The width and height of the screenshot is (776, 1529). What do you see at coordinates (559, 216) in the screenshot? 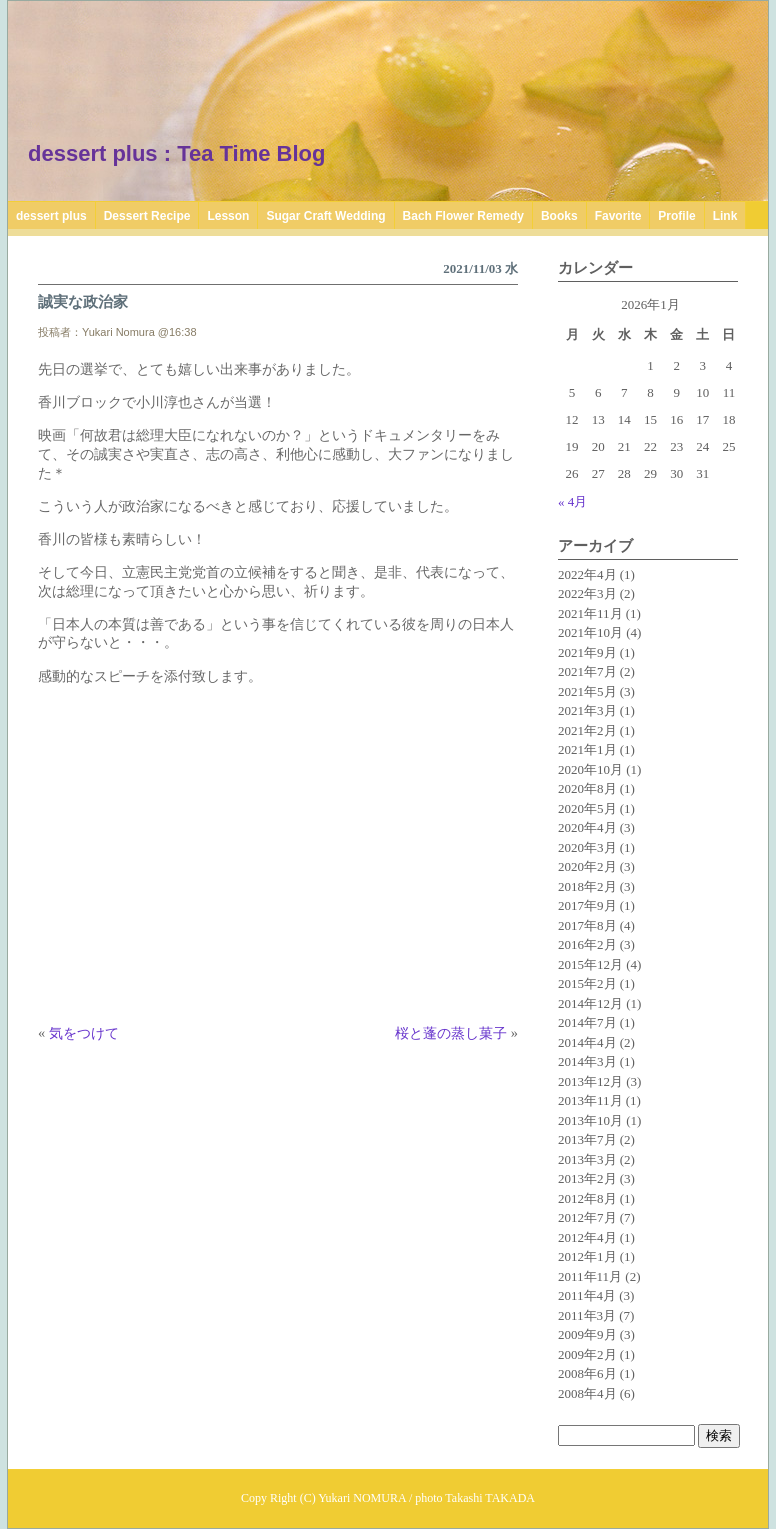
I see `Books` at bounding box center [559, 216].